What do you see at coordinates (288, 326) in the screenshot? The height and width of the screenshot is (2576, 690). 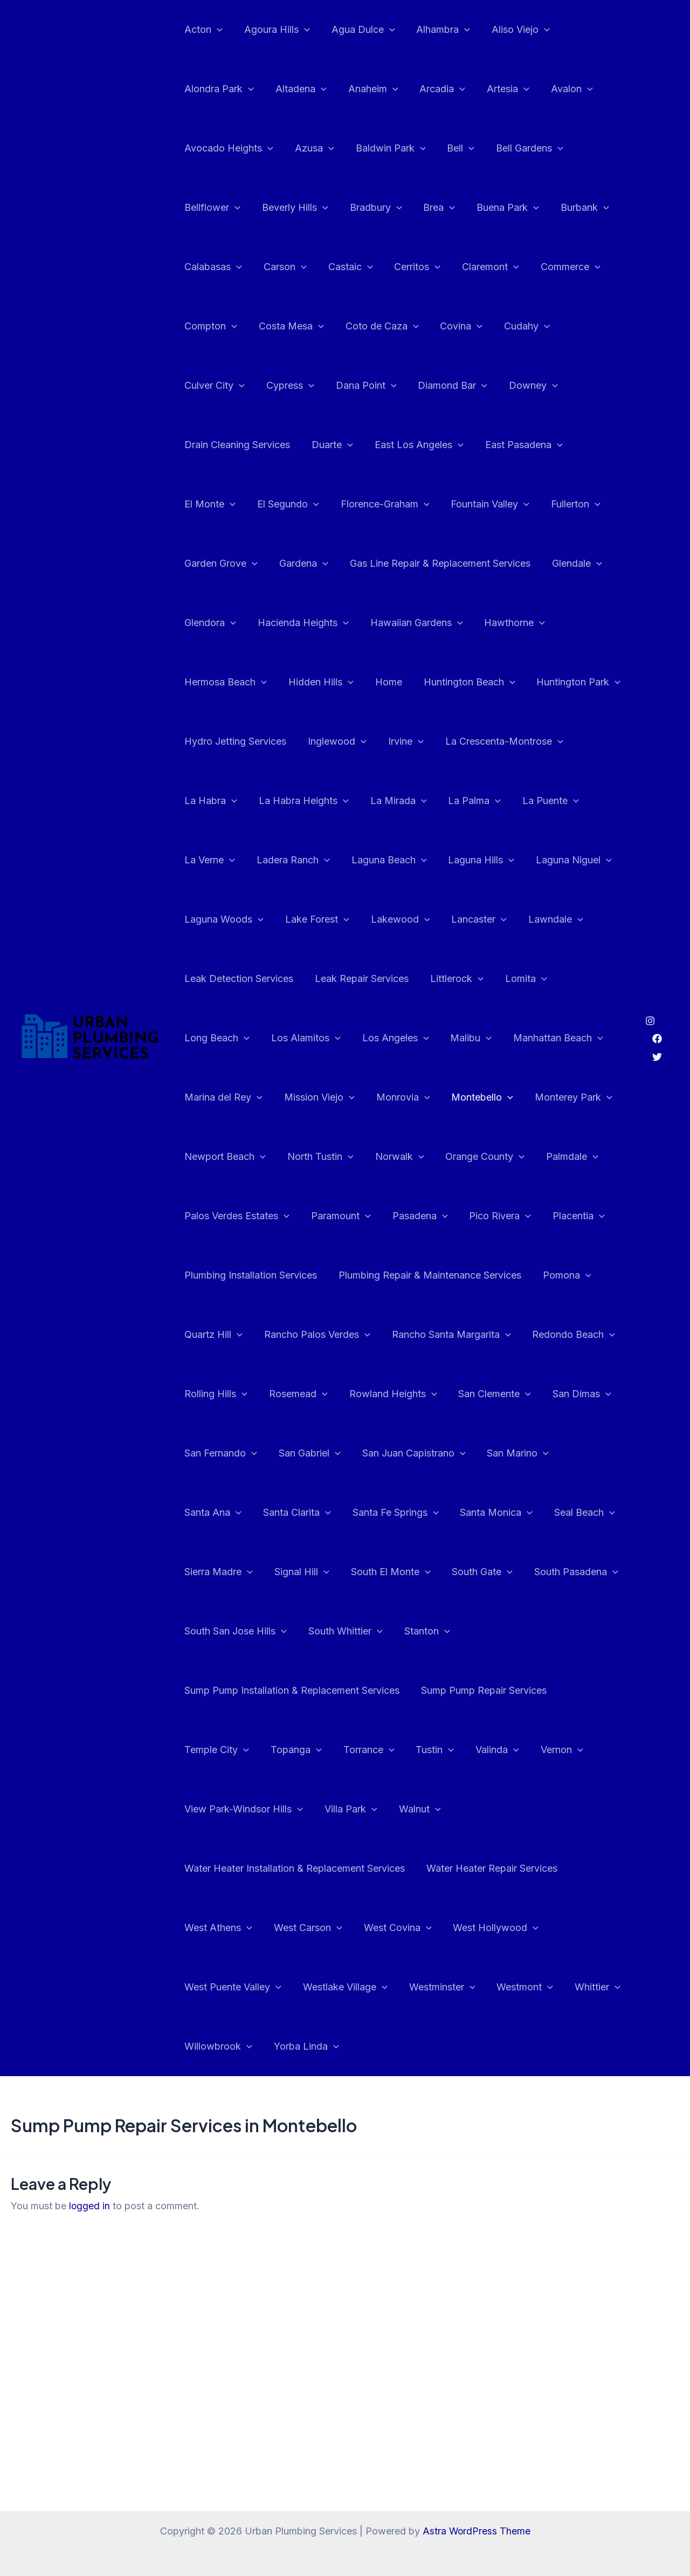 I see `Costa Mesa` at bounding box center [288, 326].